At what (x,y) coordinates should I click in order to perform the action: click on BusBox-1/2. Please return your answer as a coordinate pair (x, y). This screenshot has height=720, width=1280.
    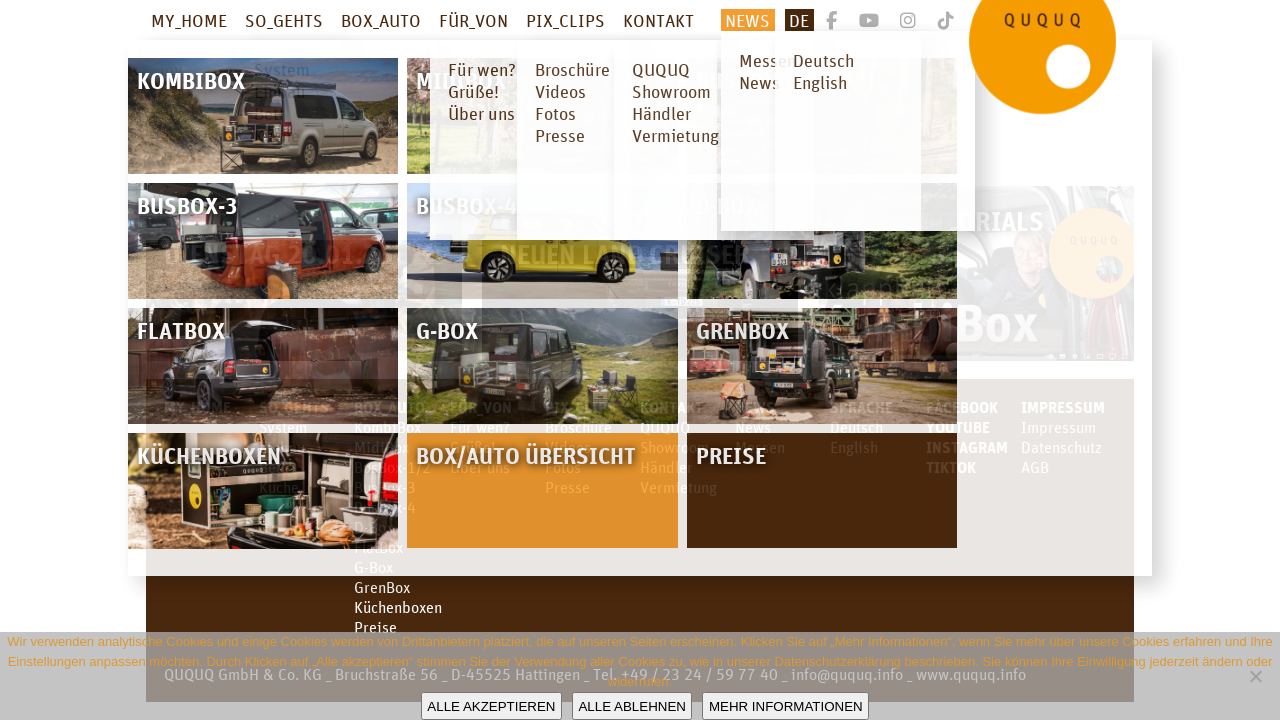
    Looking at the image, I should click on (392, 467).